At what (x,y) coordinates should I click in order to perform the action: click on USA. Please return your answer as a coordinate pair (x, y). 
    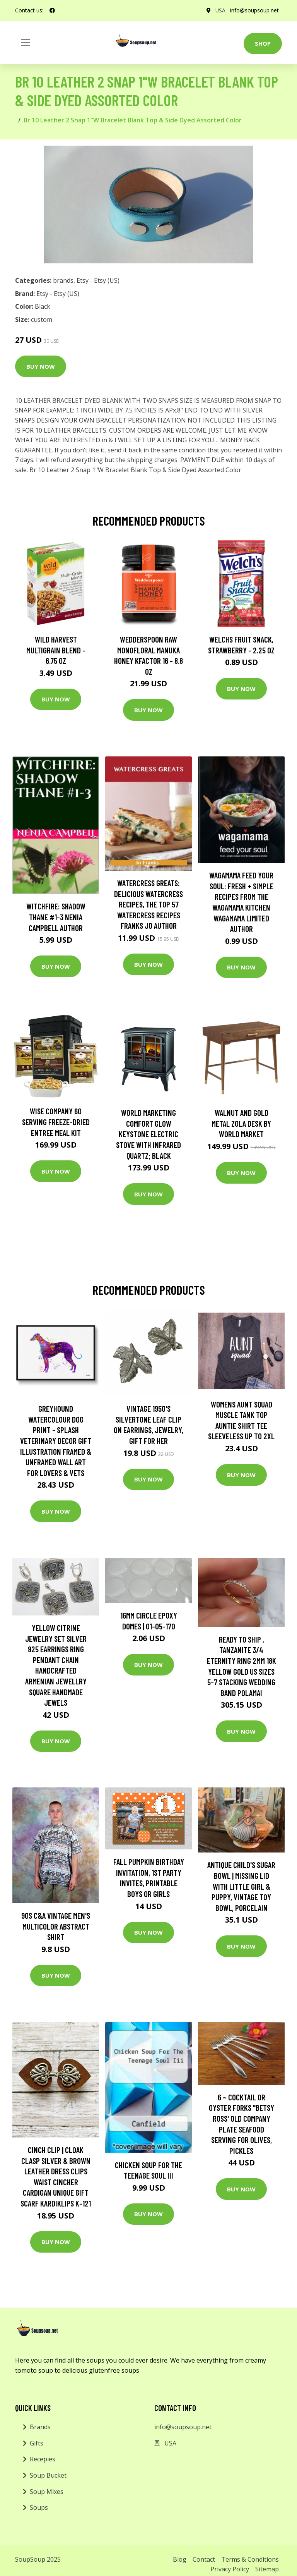
    Looking at the image, I should click on (220, 10).